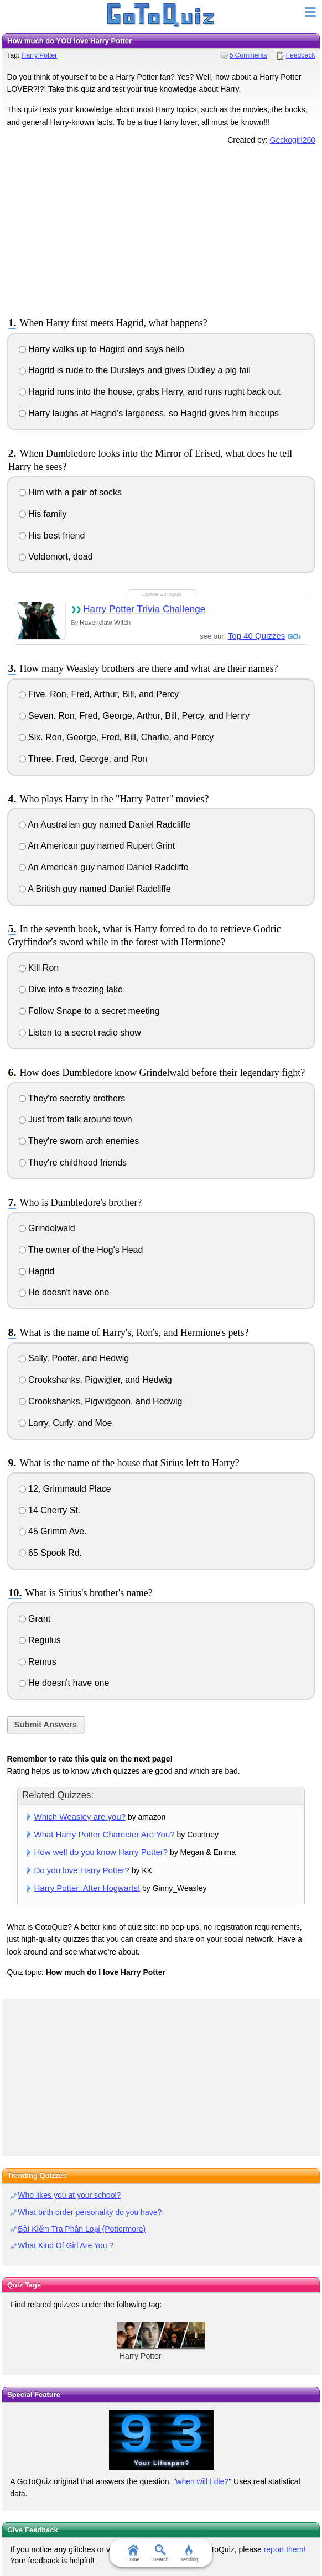 The height and width of the screenshot is (2576, 322). Describe the element at coordinates (65, 1423) in the screenshot. I see `Larry, Curly, and Moe` at that location.